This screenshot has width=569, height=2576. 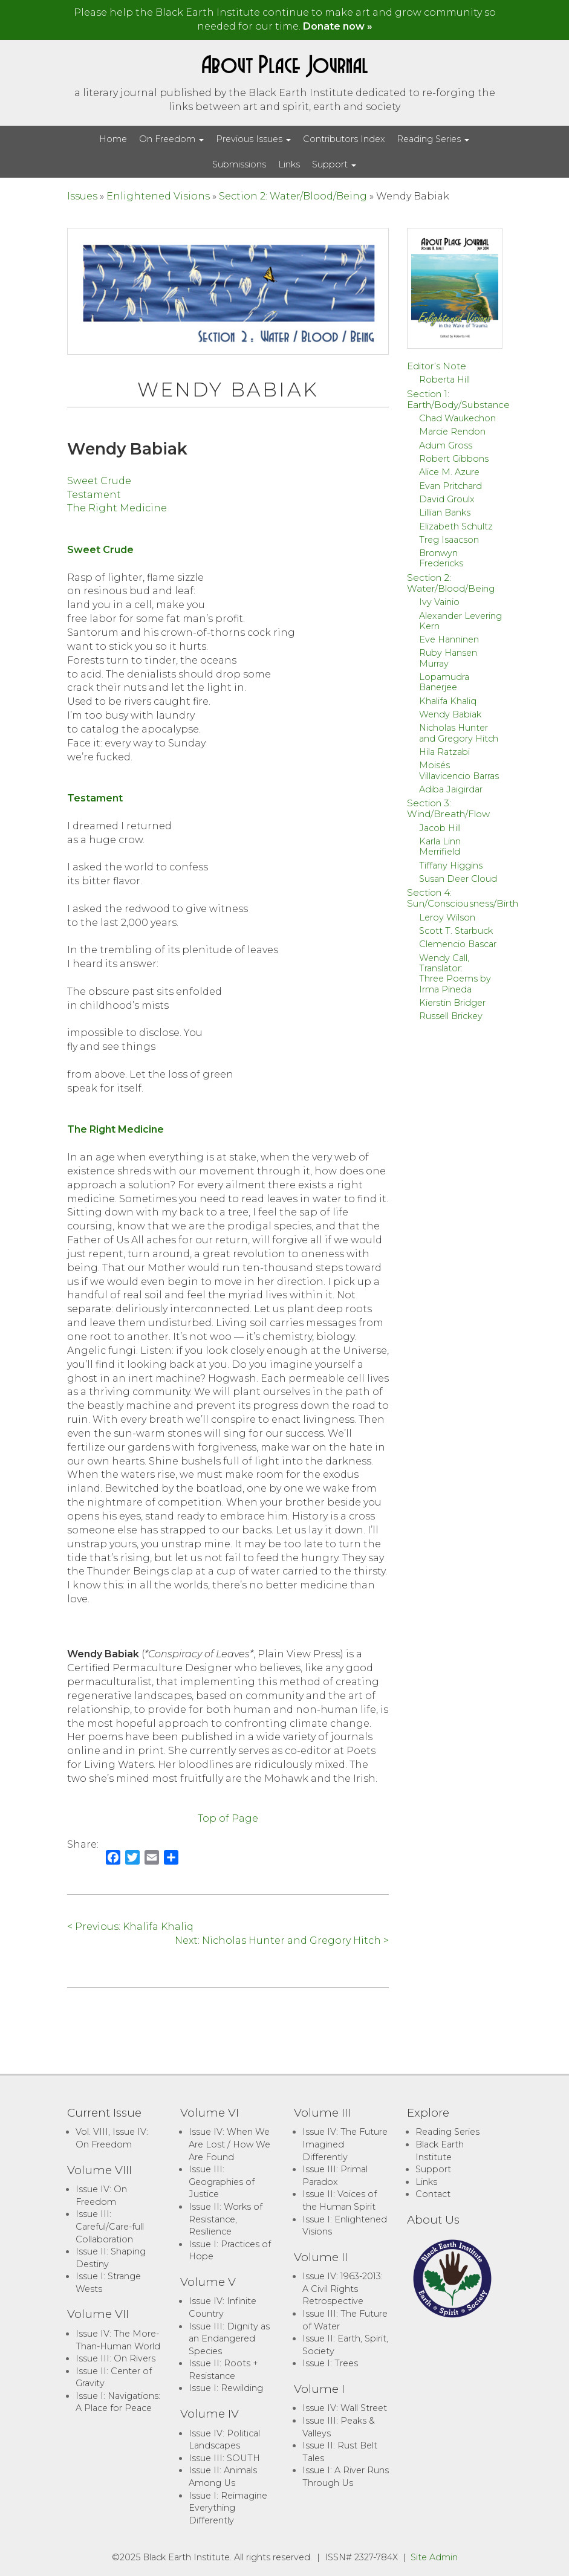 I want to click on Scott T. Starbuck, so click(x=456, y=930).